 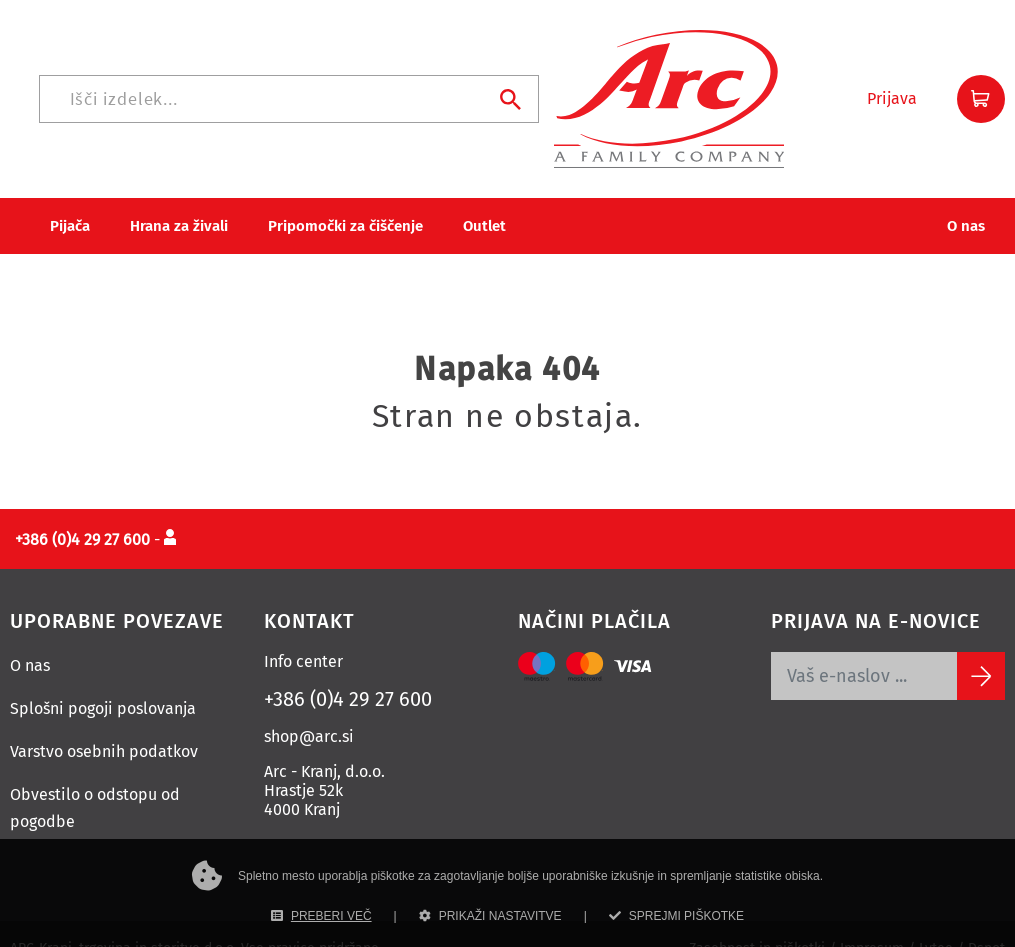 I want to click on [Subscribe], so click(x=981, y=646).